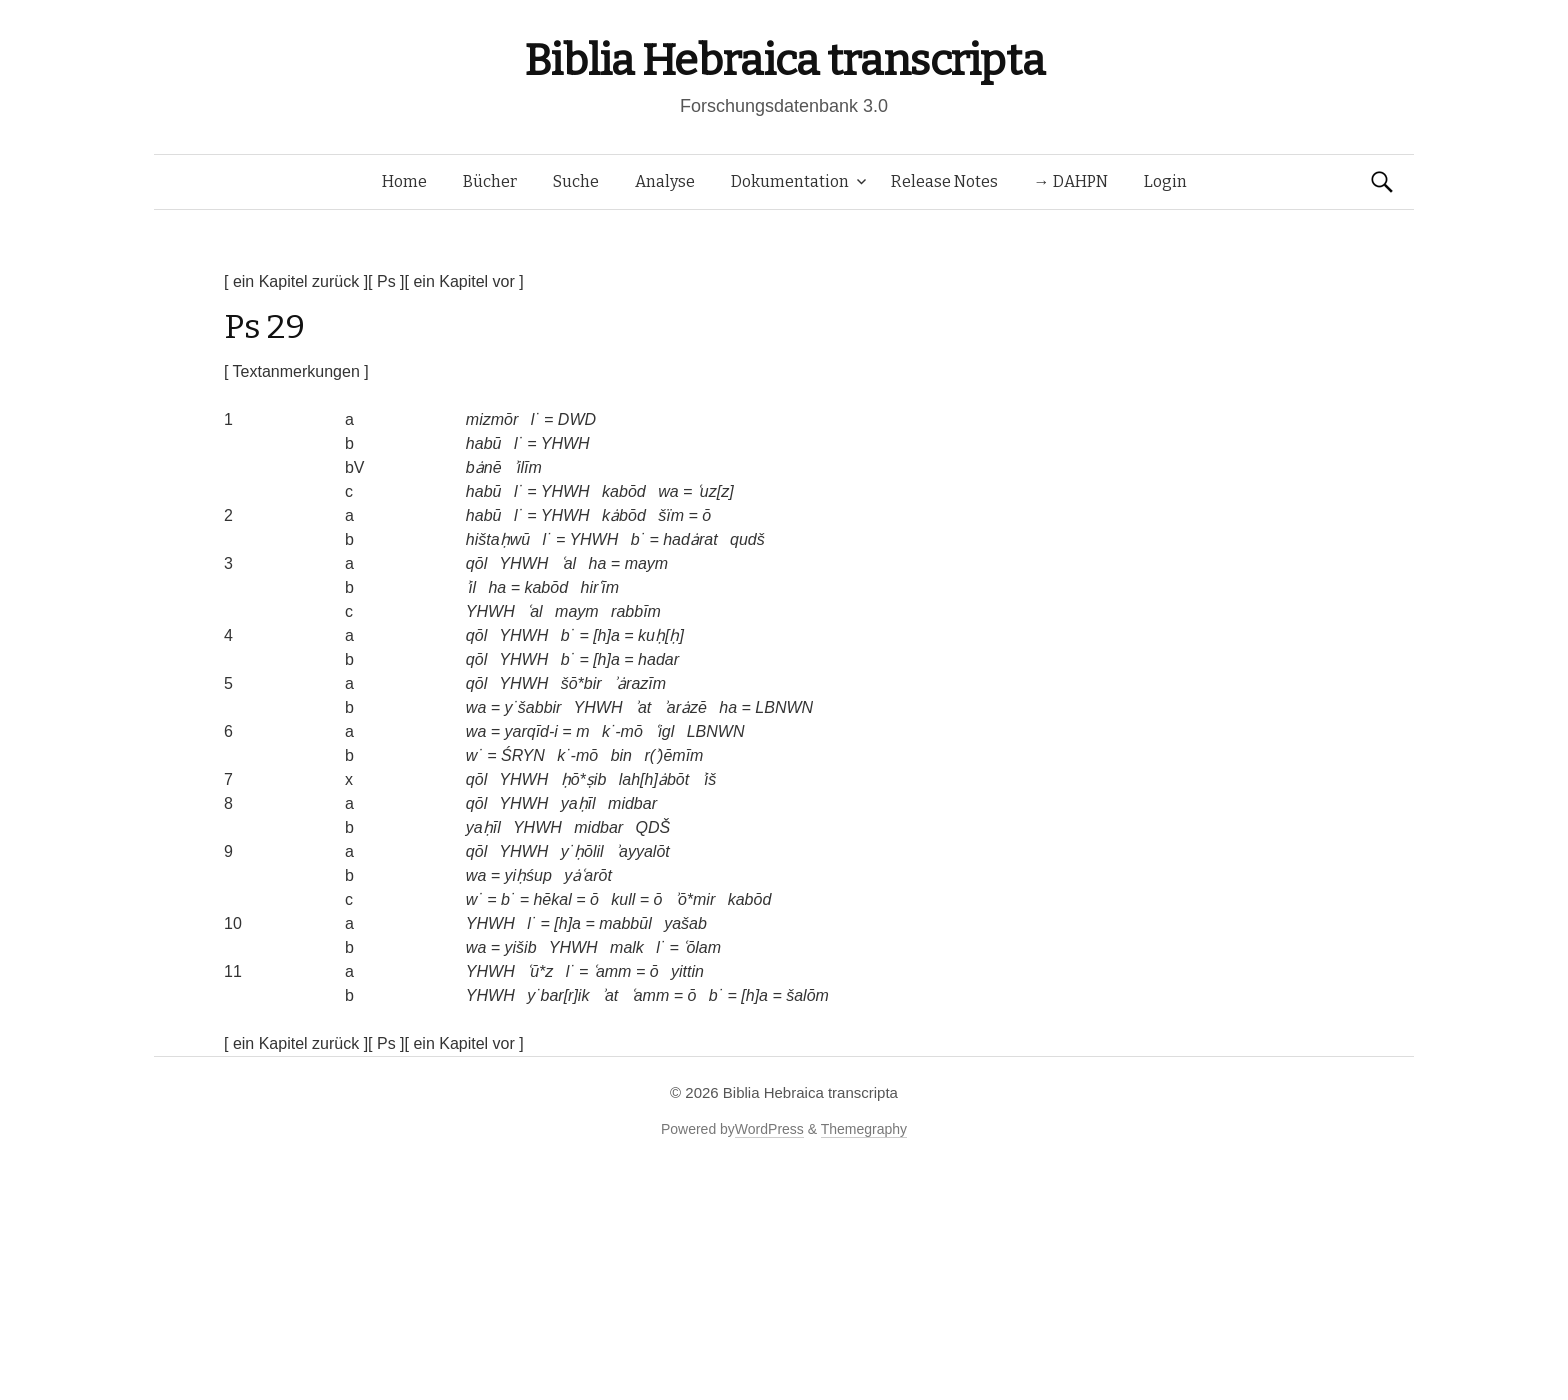 The height and width of the screenshot is (1400, 1568). I want to click on ʿuz[z], so click(715, 491).